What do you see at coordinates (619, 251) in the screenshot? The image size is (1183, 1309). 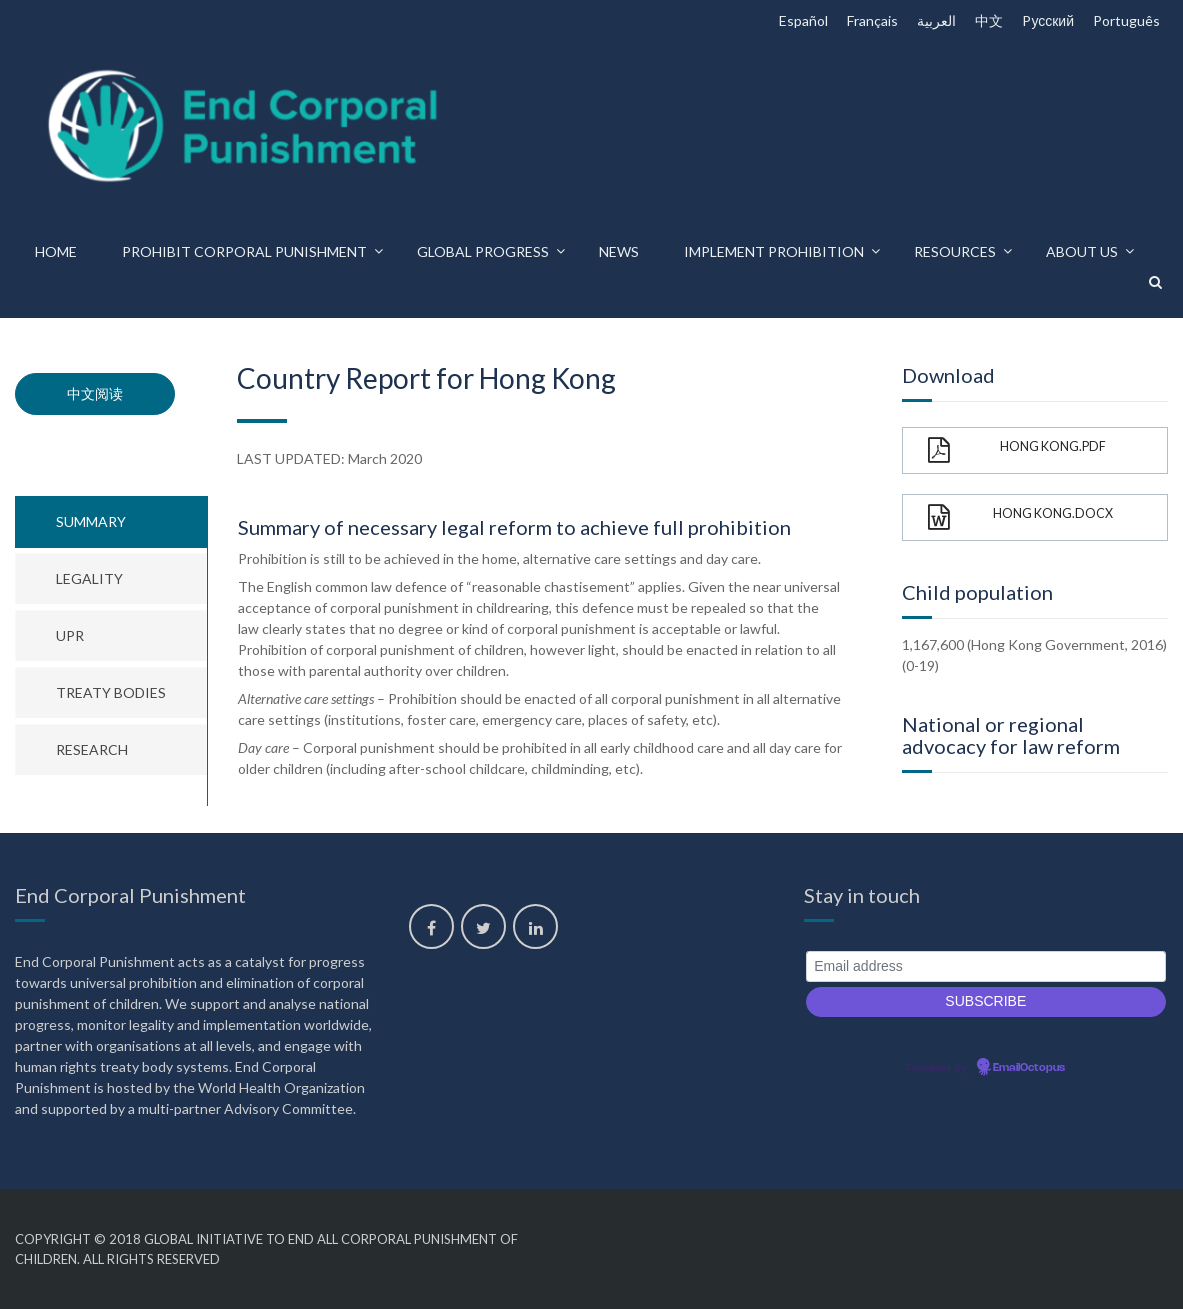 I see `News` at bounding box center [619, 251].